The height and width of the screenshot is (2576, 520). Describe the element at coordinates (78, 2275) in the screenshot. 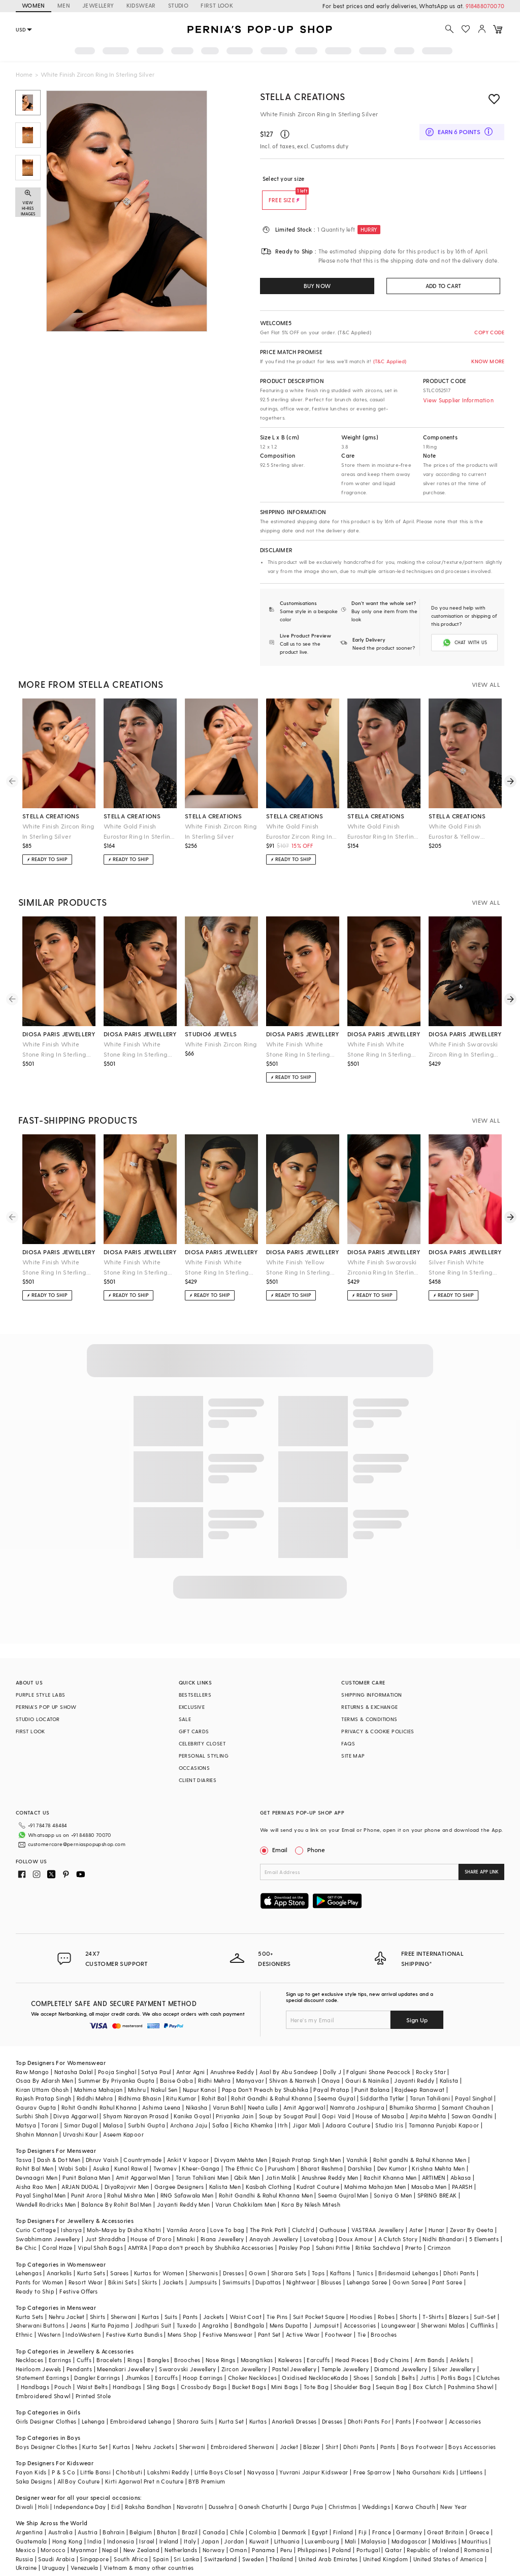

I see `Festive Offers` at that location.